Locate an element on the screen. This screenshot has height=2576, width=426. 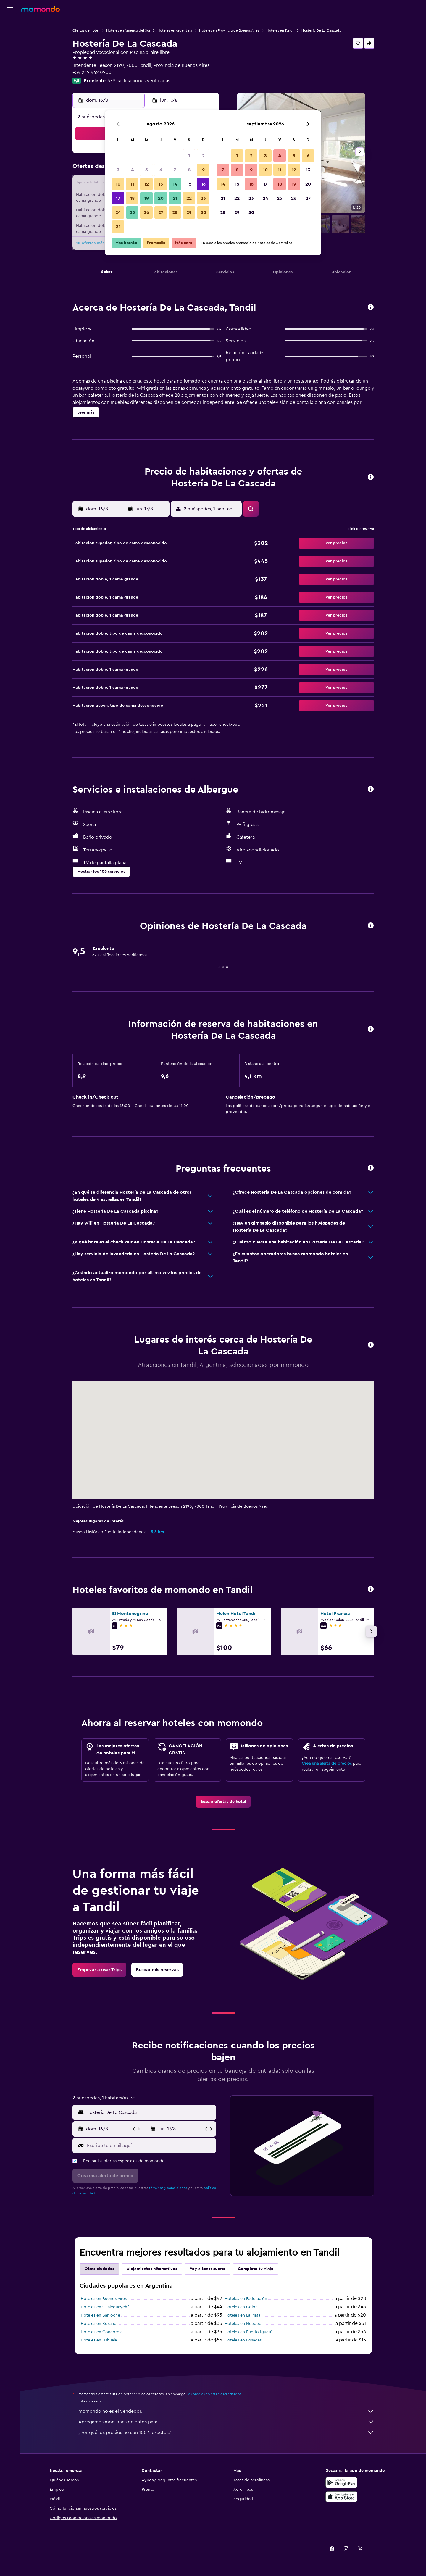
5 [button] is located at coordinates (146, 169).